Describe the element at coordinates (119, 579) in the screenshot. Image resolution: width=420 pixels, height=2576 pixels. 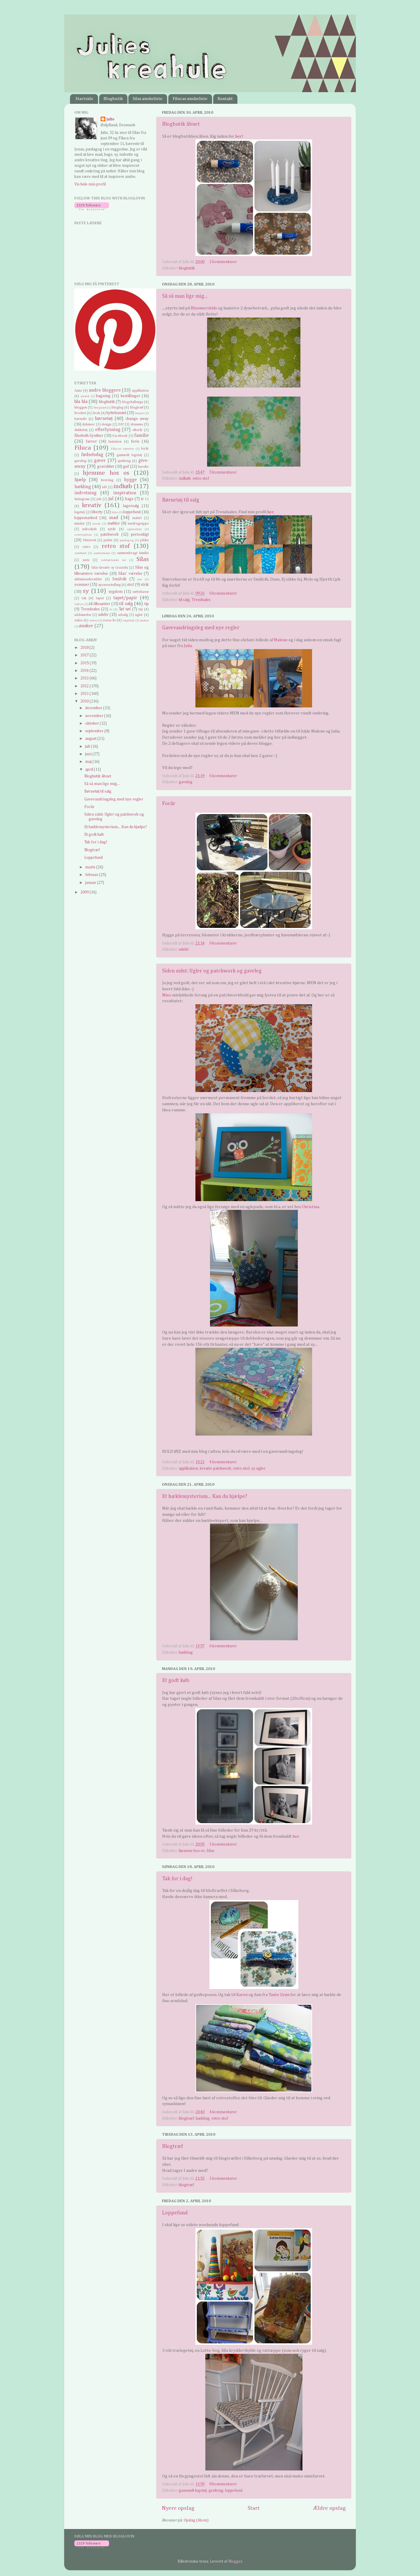
I see `Småfolk` at that location.